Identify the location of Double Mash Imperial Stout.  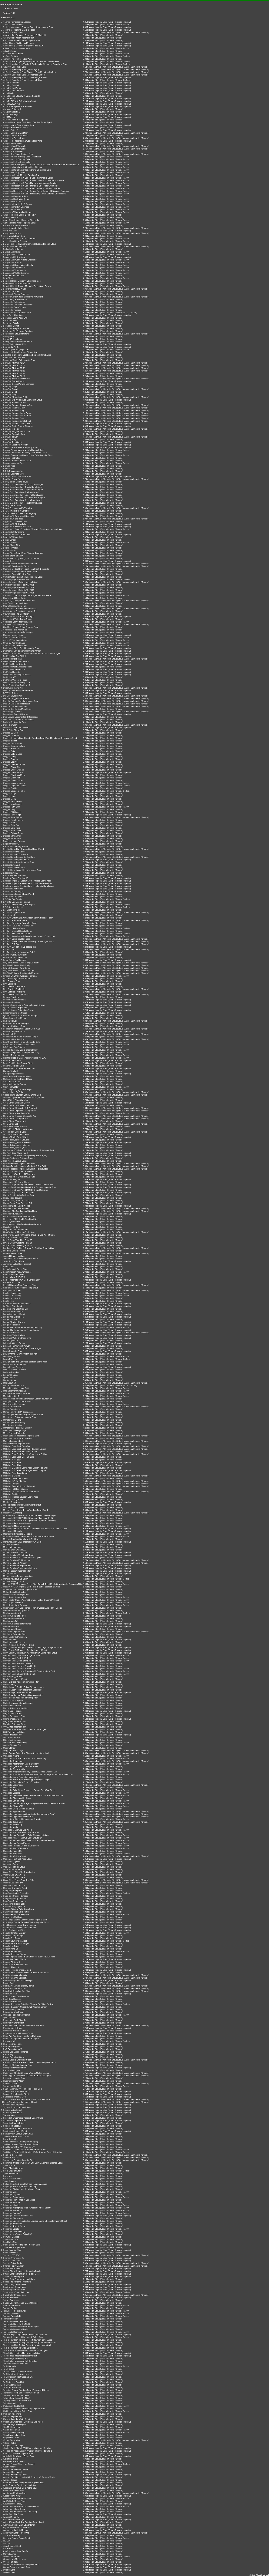
(21, 38).